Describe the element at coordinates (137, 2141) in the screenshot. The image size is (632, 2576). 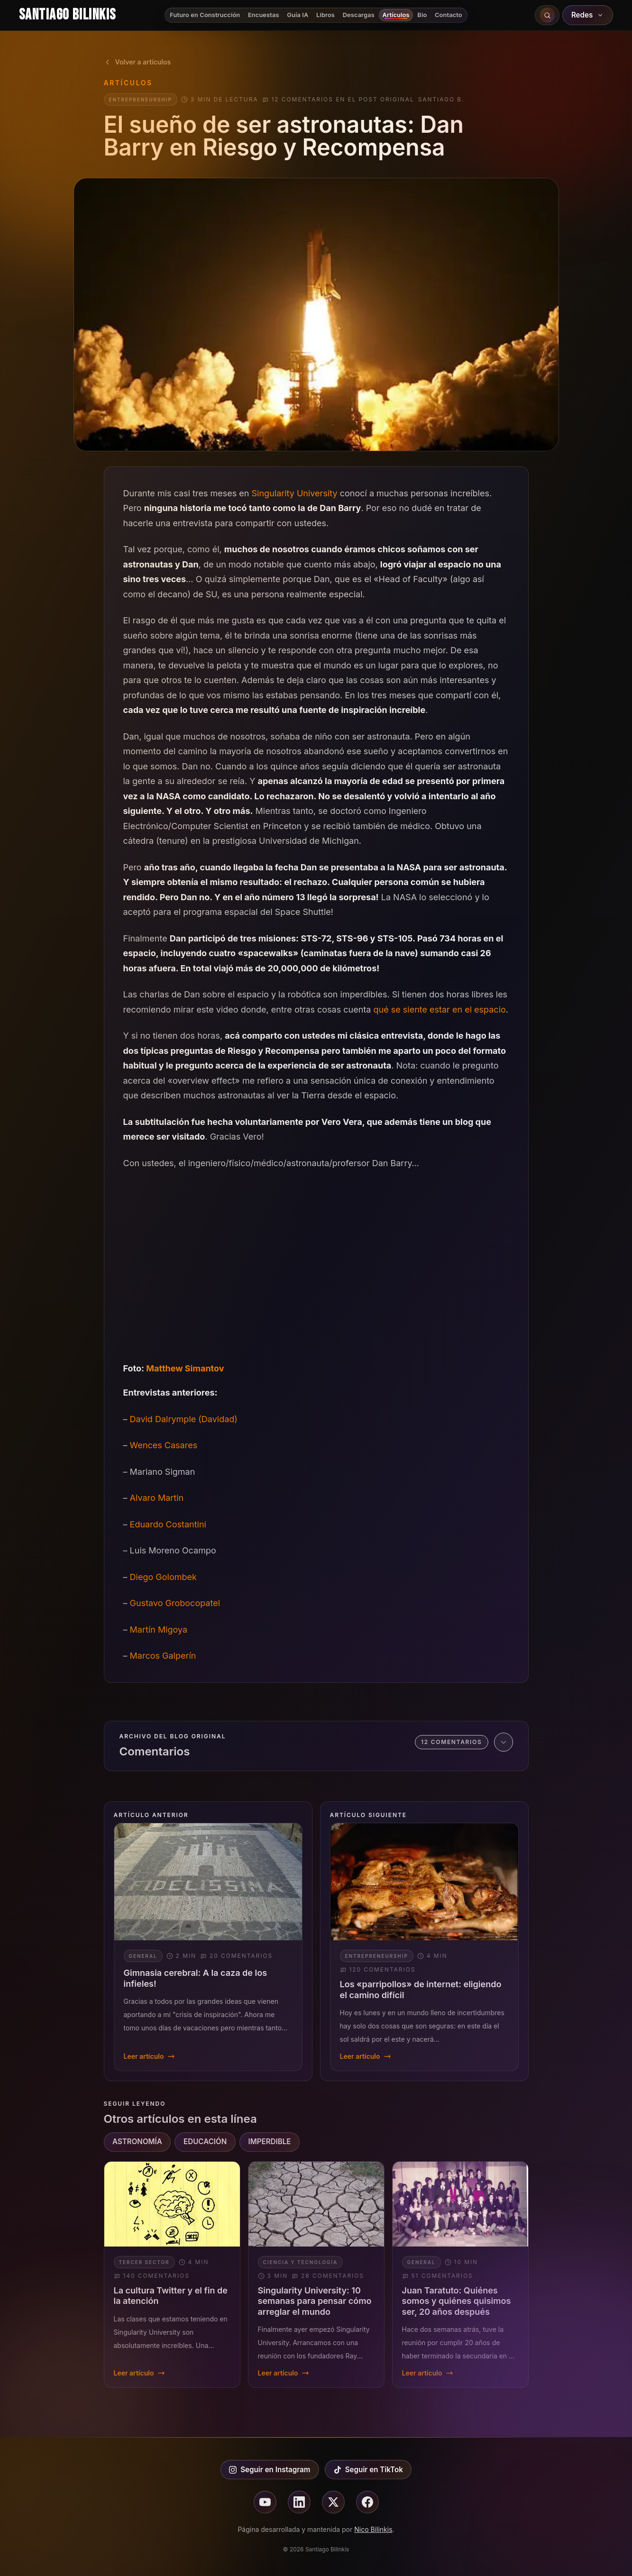
I see `ASTRONOMÍA` at that location.